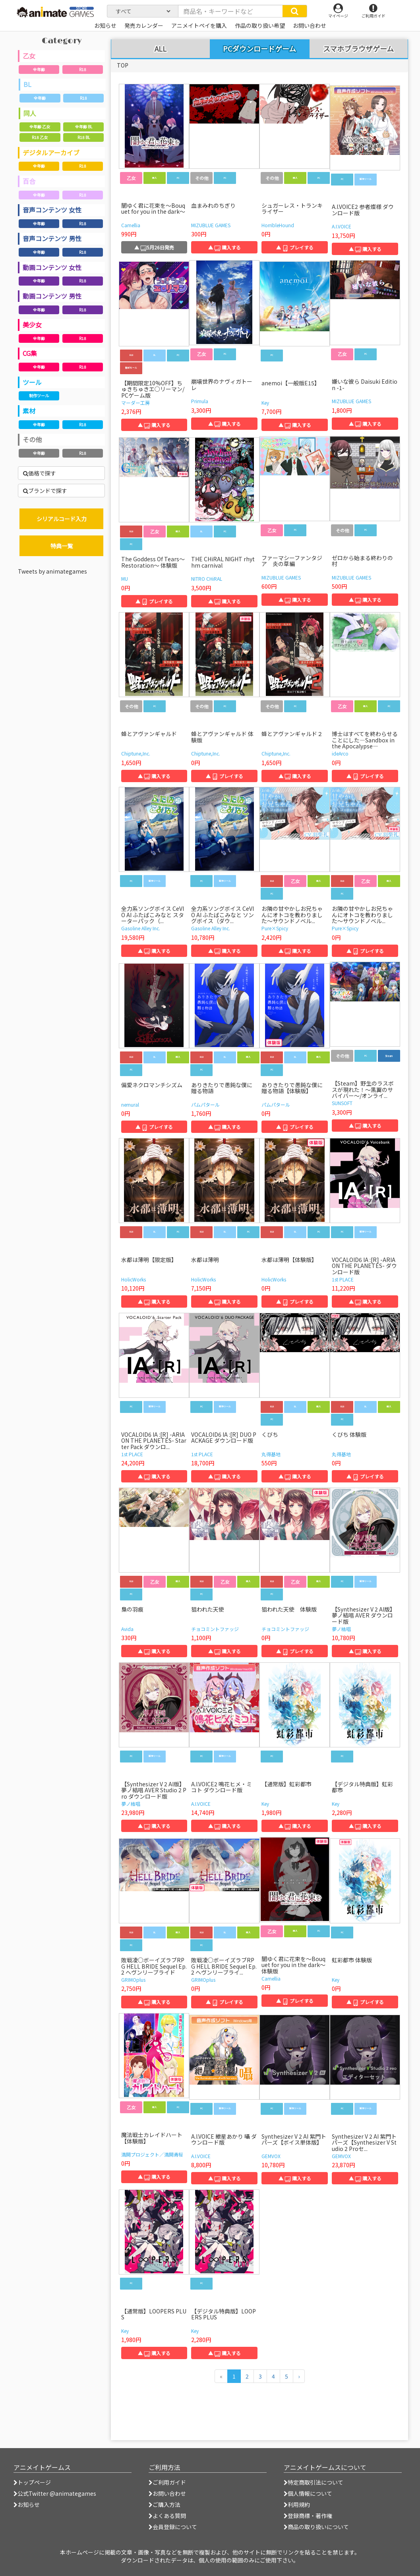  What do you see at coordinates (39, 126) in the screenshot?
I see `全年齢 乙女` at bounding box center [39, 126].